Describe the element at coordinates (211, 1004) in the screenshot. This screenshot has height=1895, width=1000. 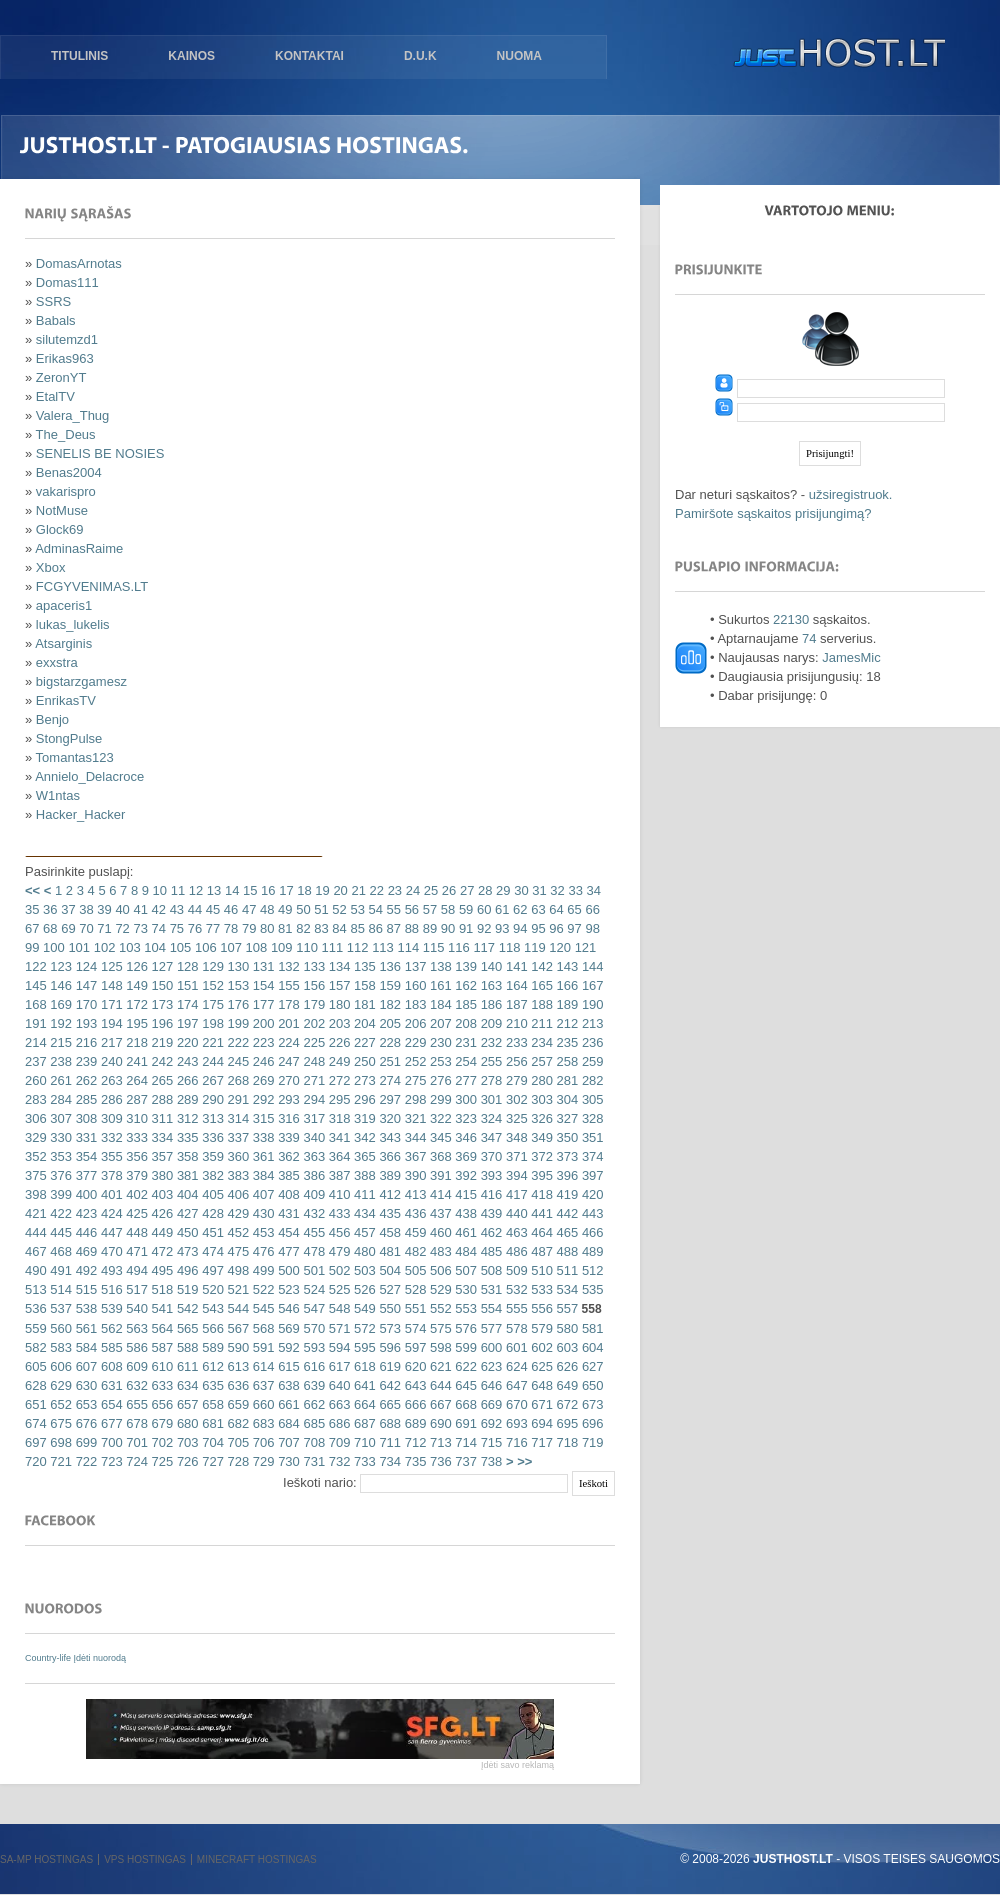
I see `175` at that location.